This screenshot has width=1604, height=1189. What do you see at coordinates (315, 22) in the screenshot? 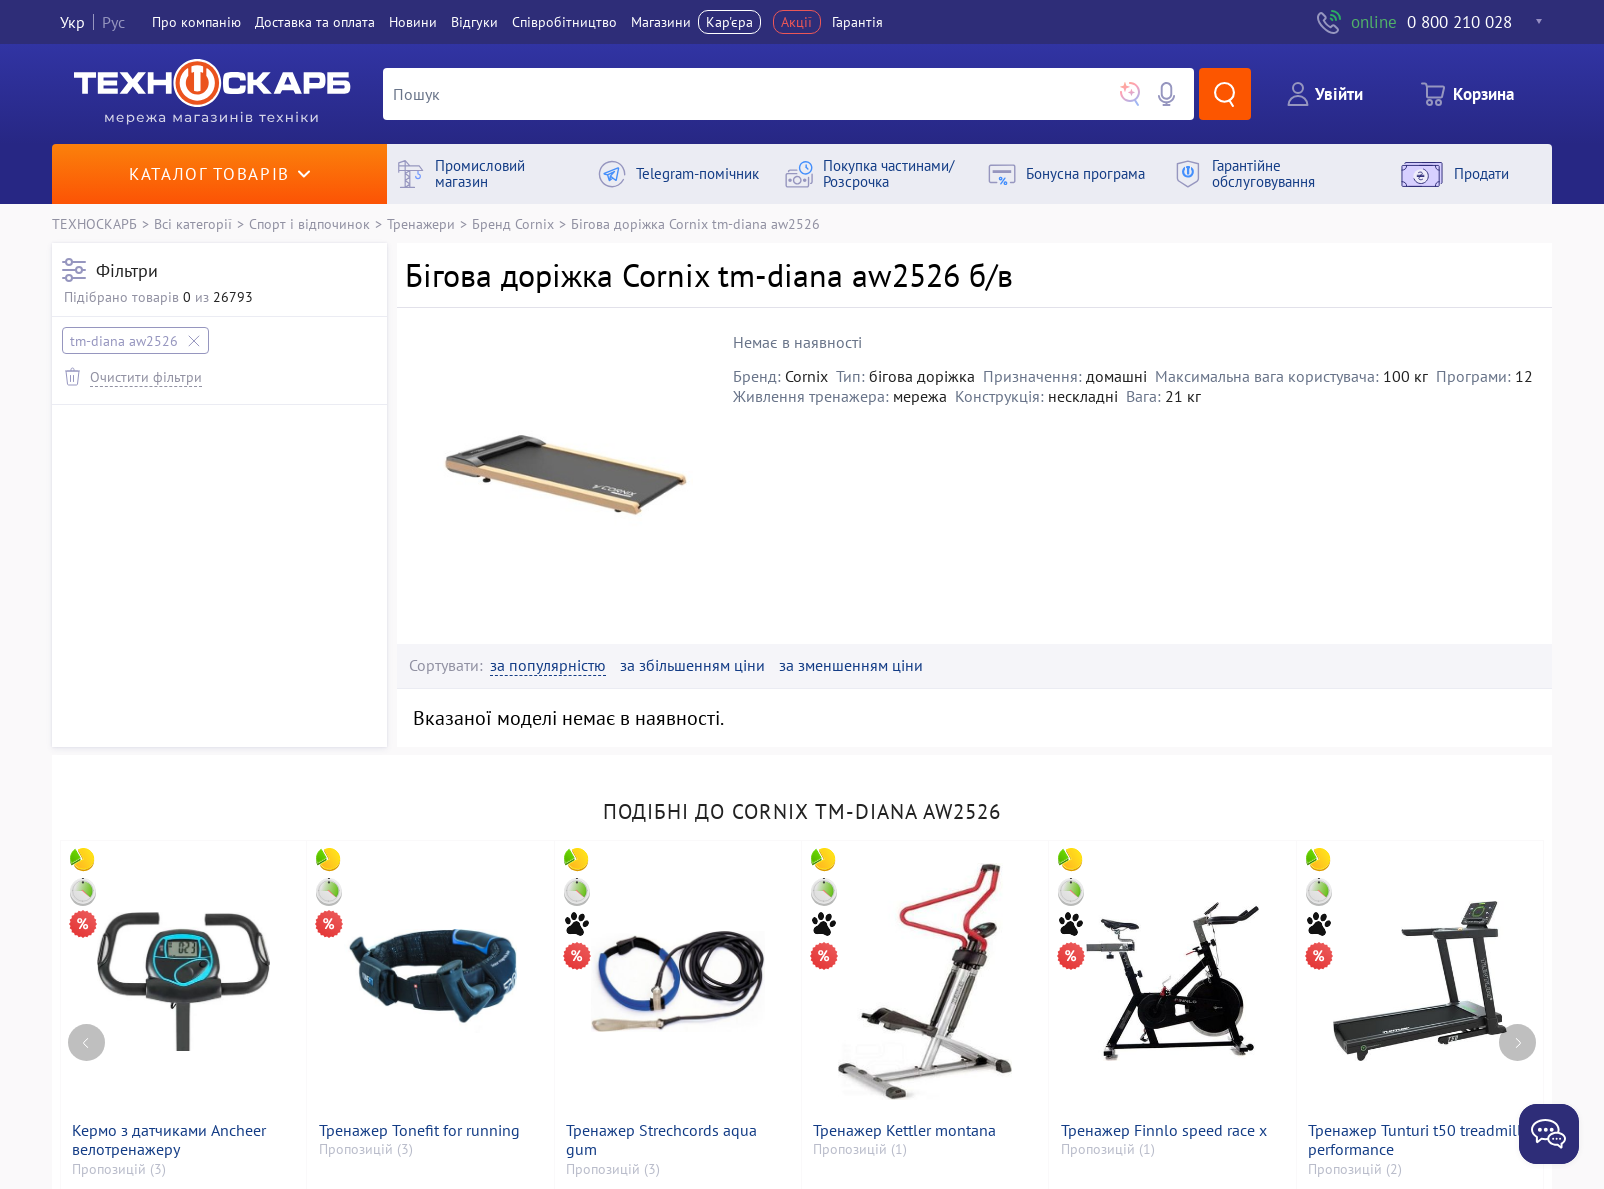
I see `Доставка та оплата` at bounding box center [315, 22].